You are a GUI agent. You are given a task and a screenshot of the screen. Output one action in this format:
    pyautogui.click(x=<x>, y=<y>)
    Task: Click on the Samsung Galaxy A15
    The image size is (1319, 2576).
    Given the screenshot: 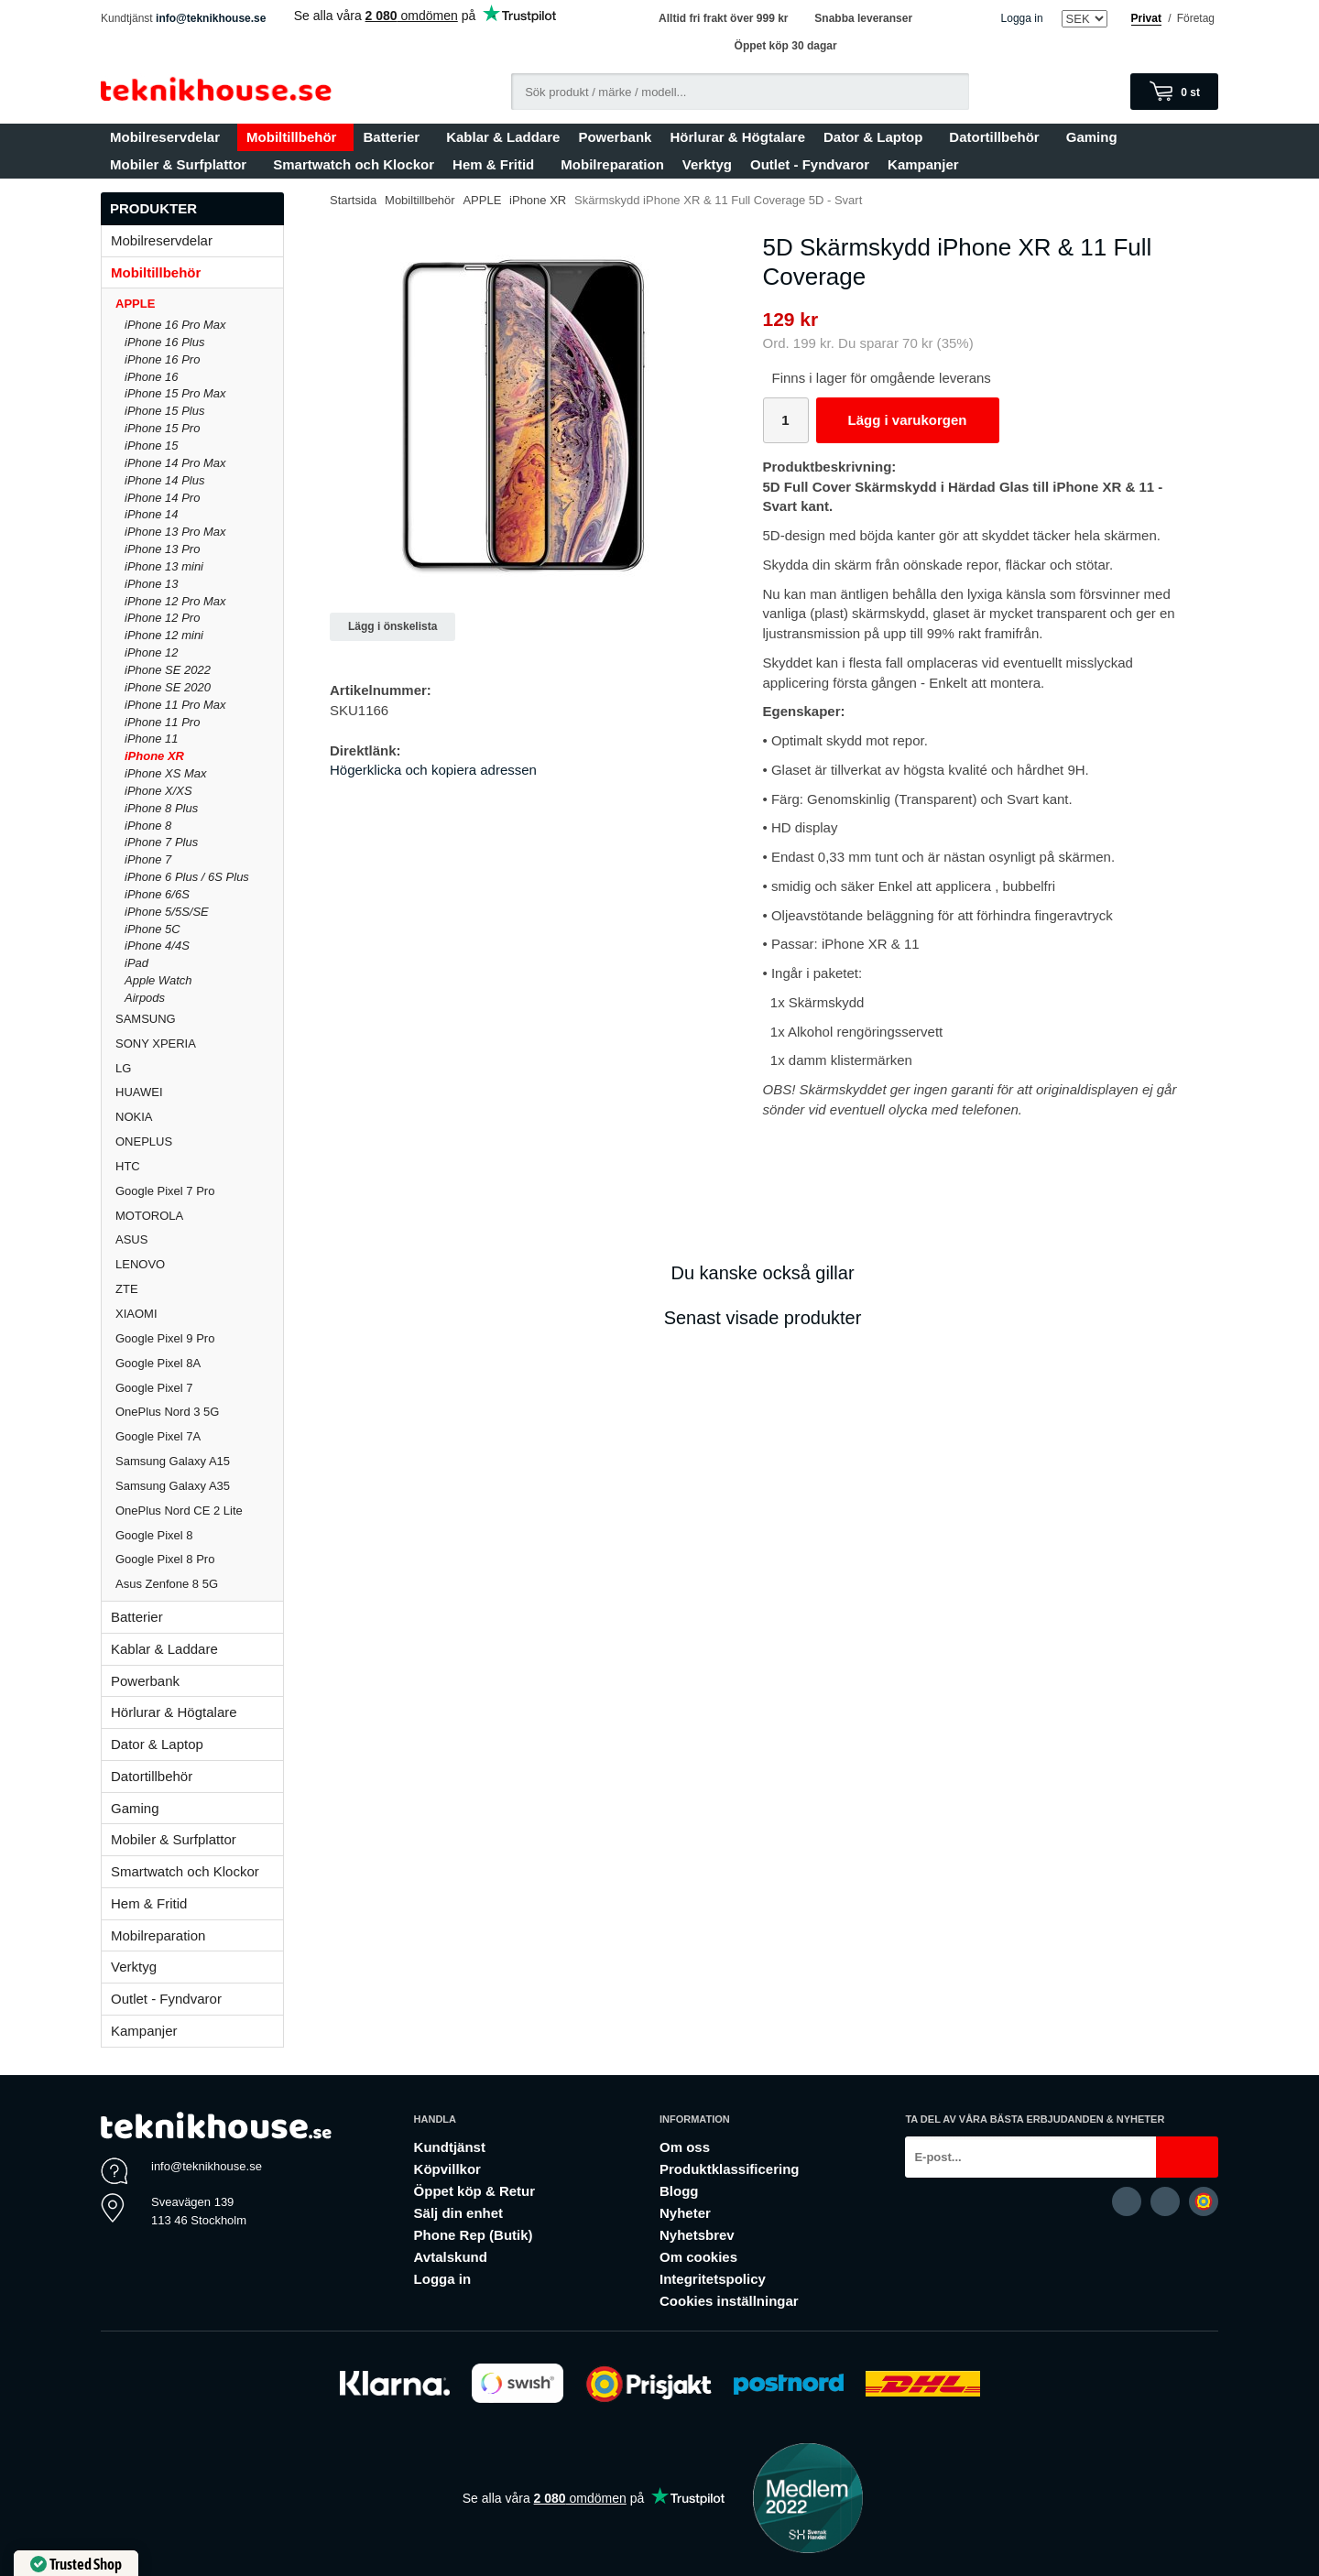 What is the action you would take?
    pyautogui.click(x=172, y=1461)
    